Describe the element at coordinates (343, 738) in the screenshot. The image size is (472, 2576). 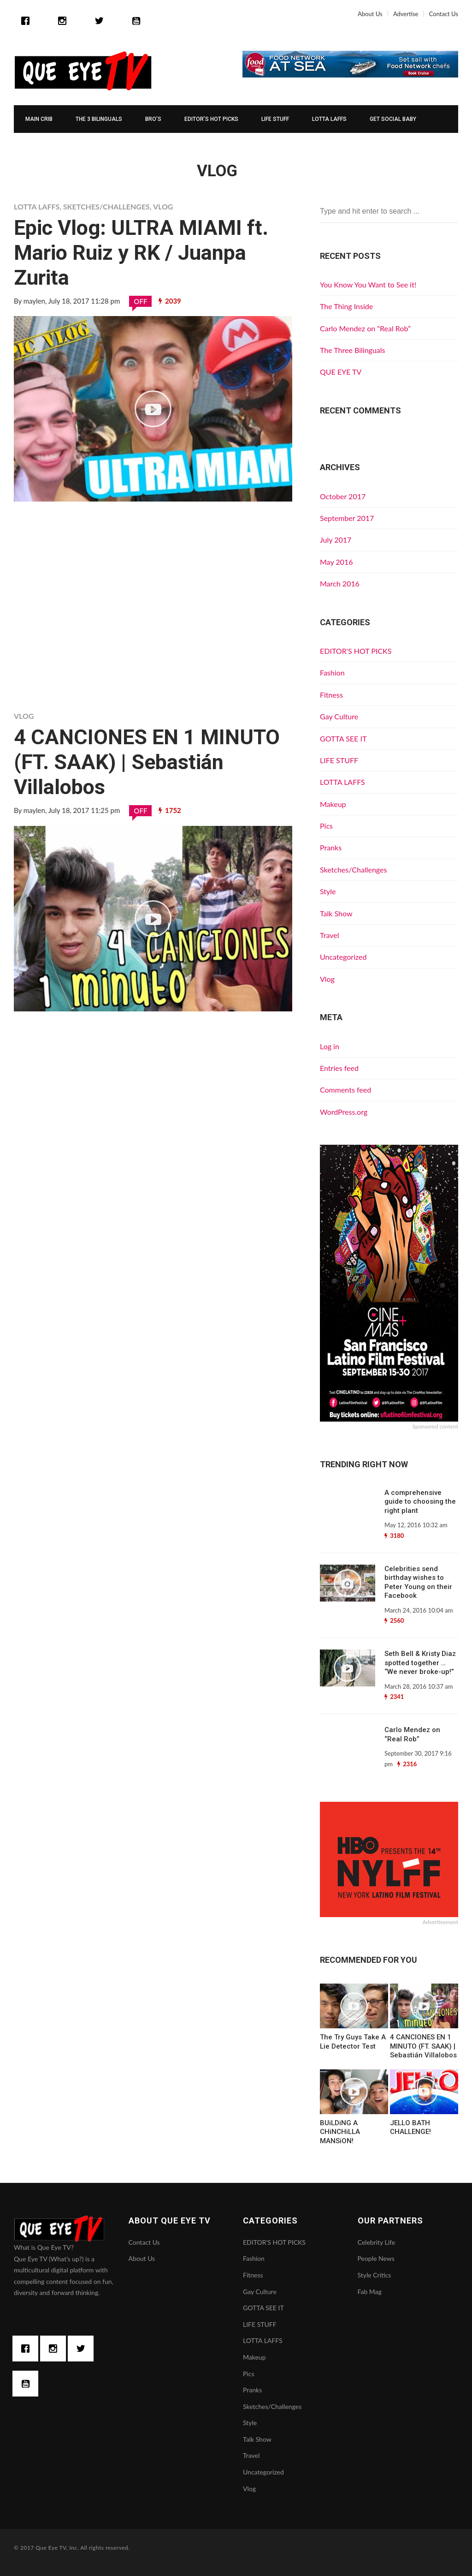
I see `GOTTA SEE IT` at that location.